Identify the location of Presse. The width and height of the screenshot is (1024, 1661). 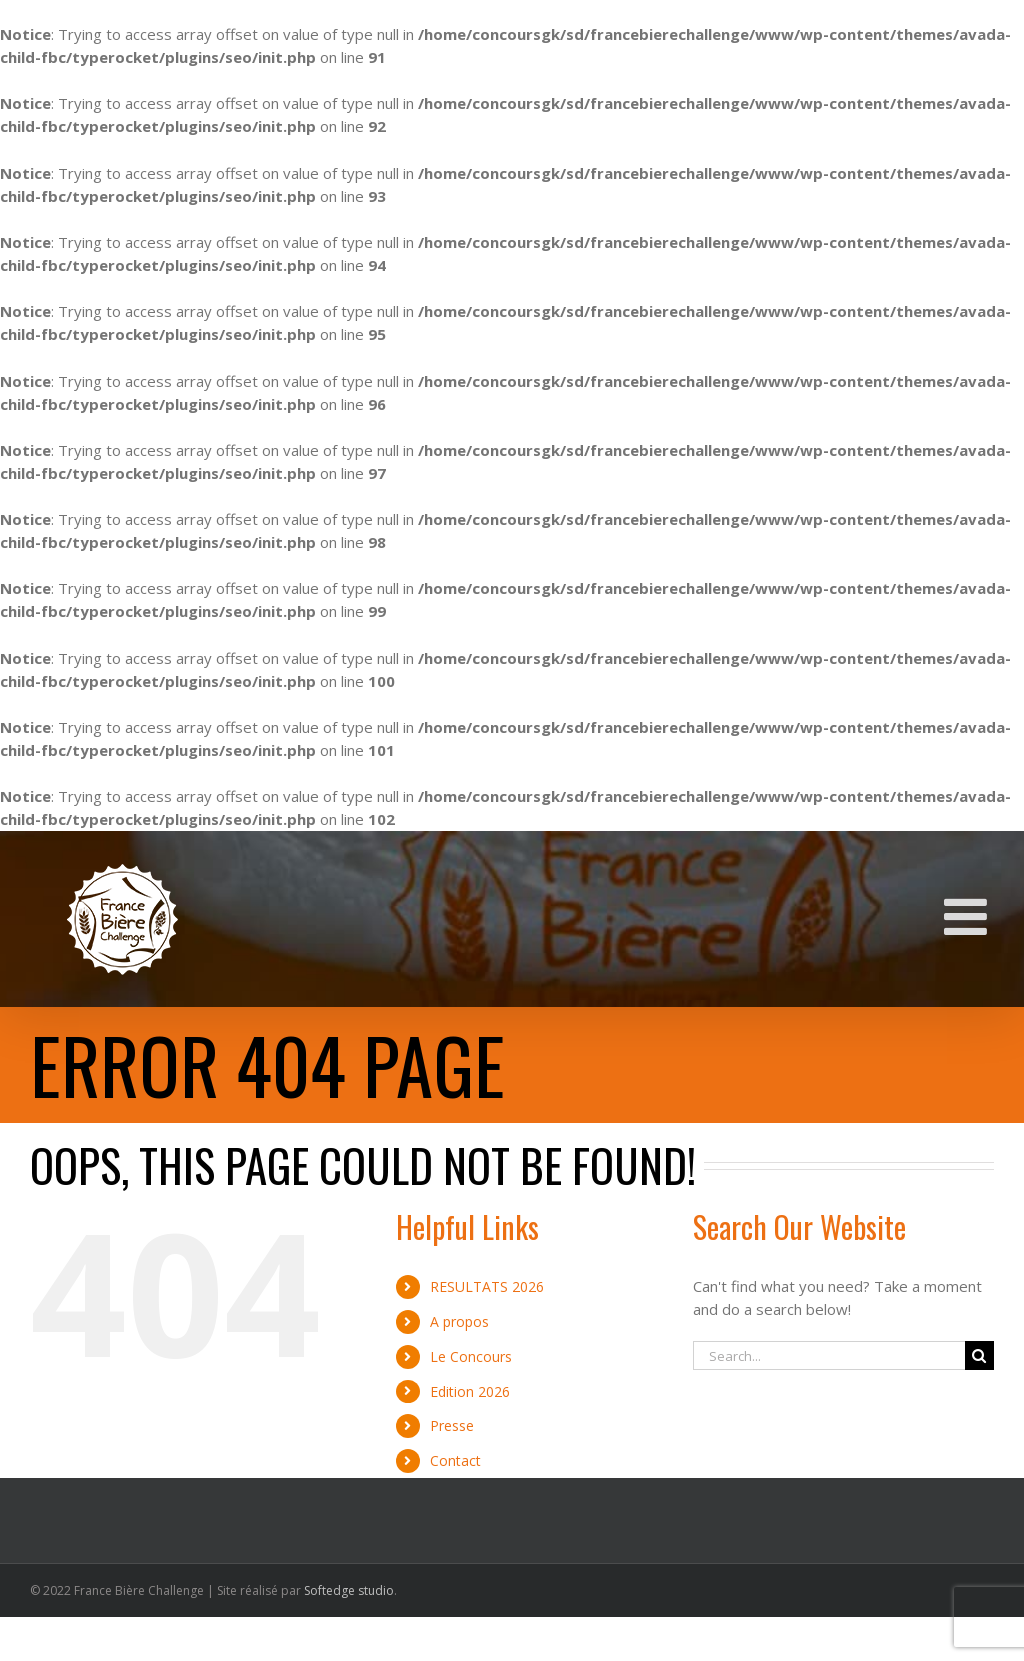
(452, 1425).